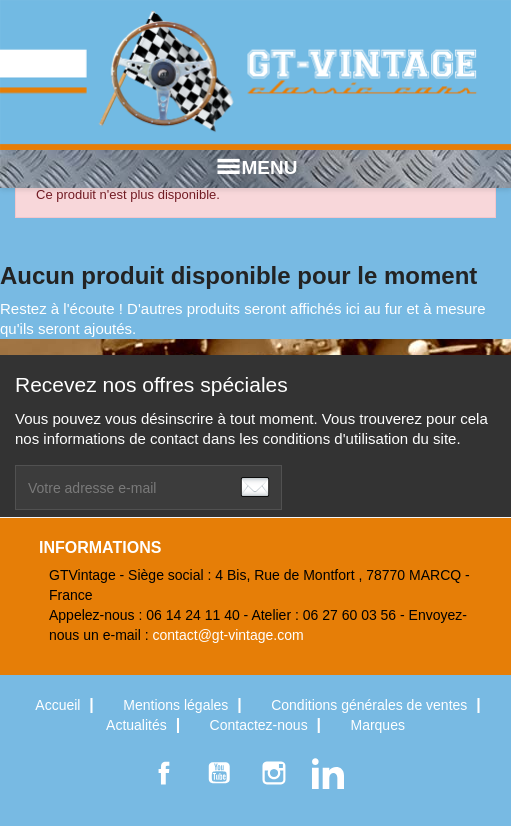  Describe the element at coordinates (59, 705) in the screenshot. I see `Accueil` at that location.